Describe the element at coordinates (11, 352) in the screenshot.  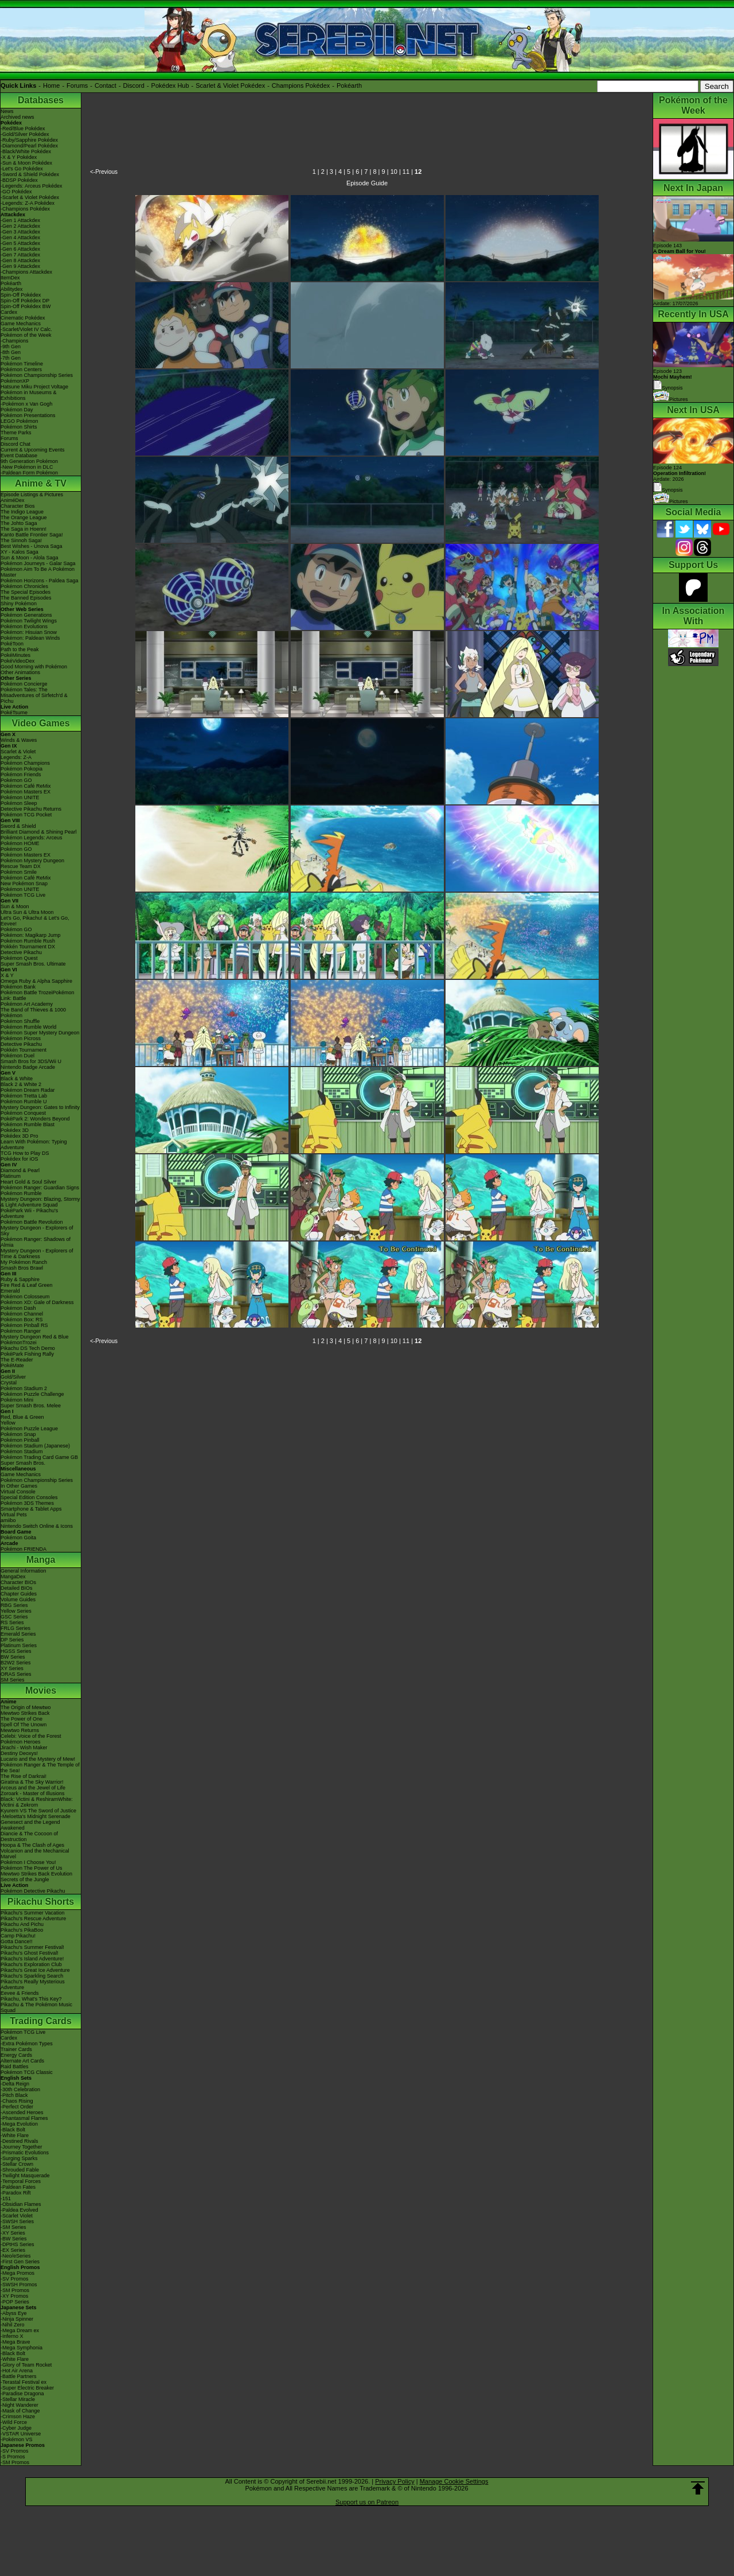
I see `-8th Gen` at that location.